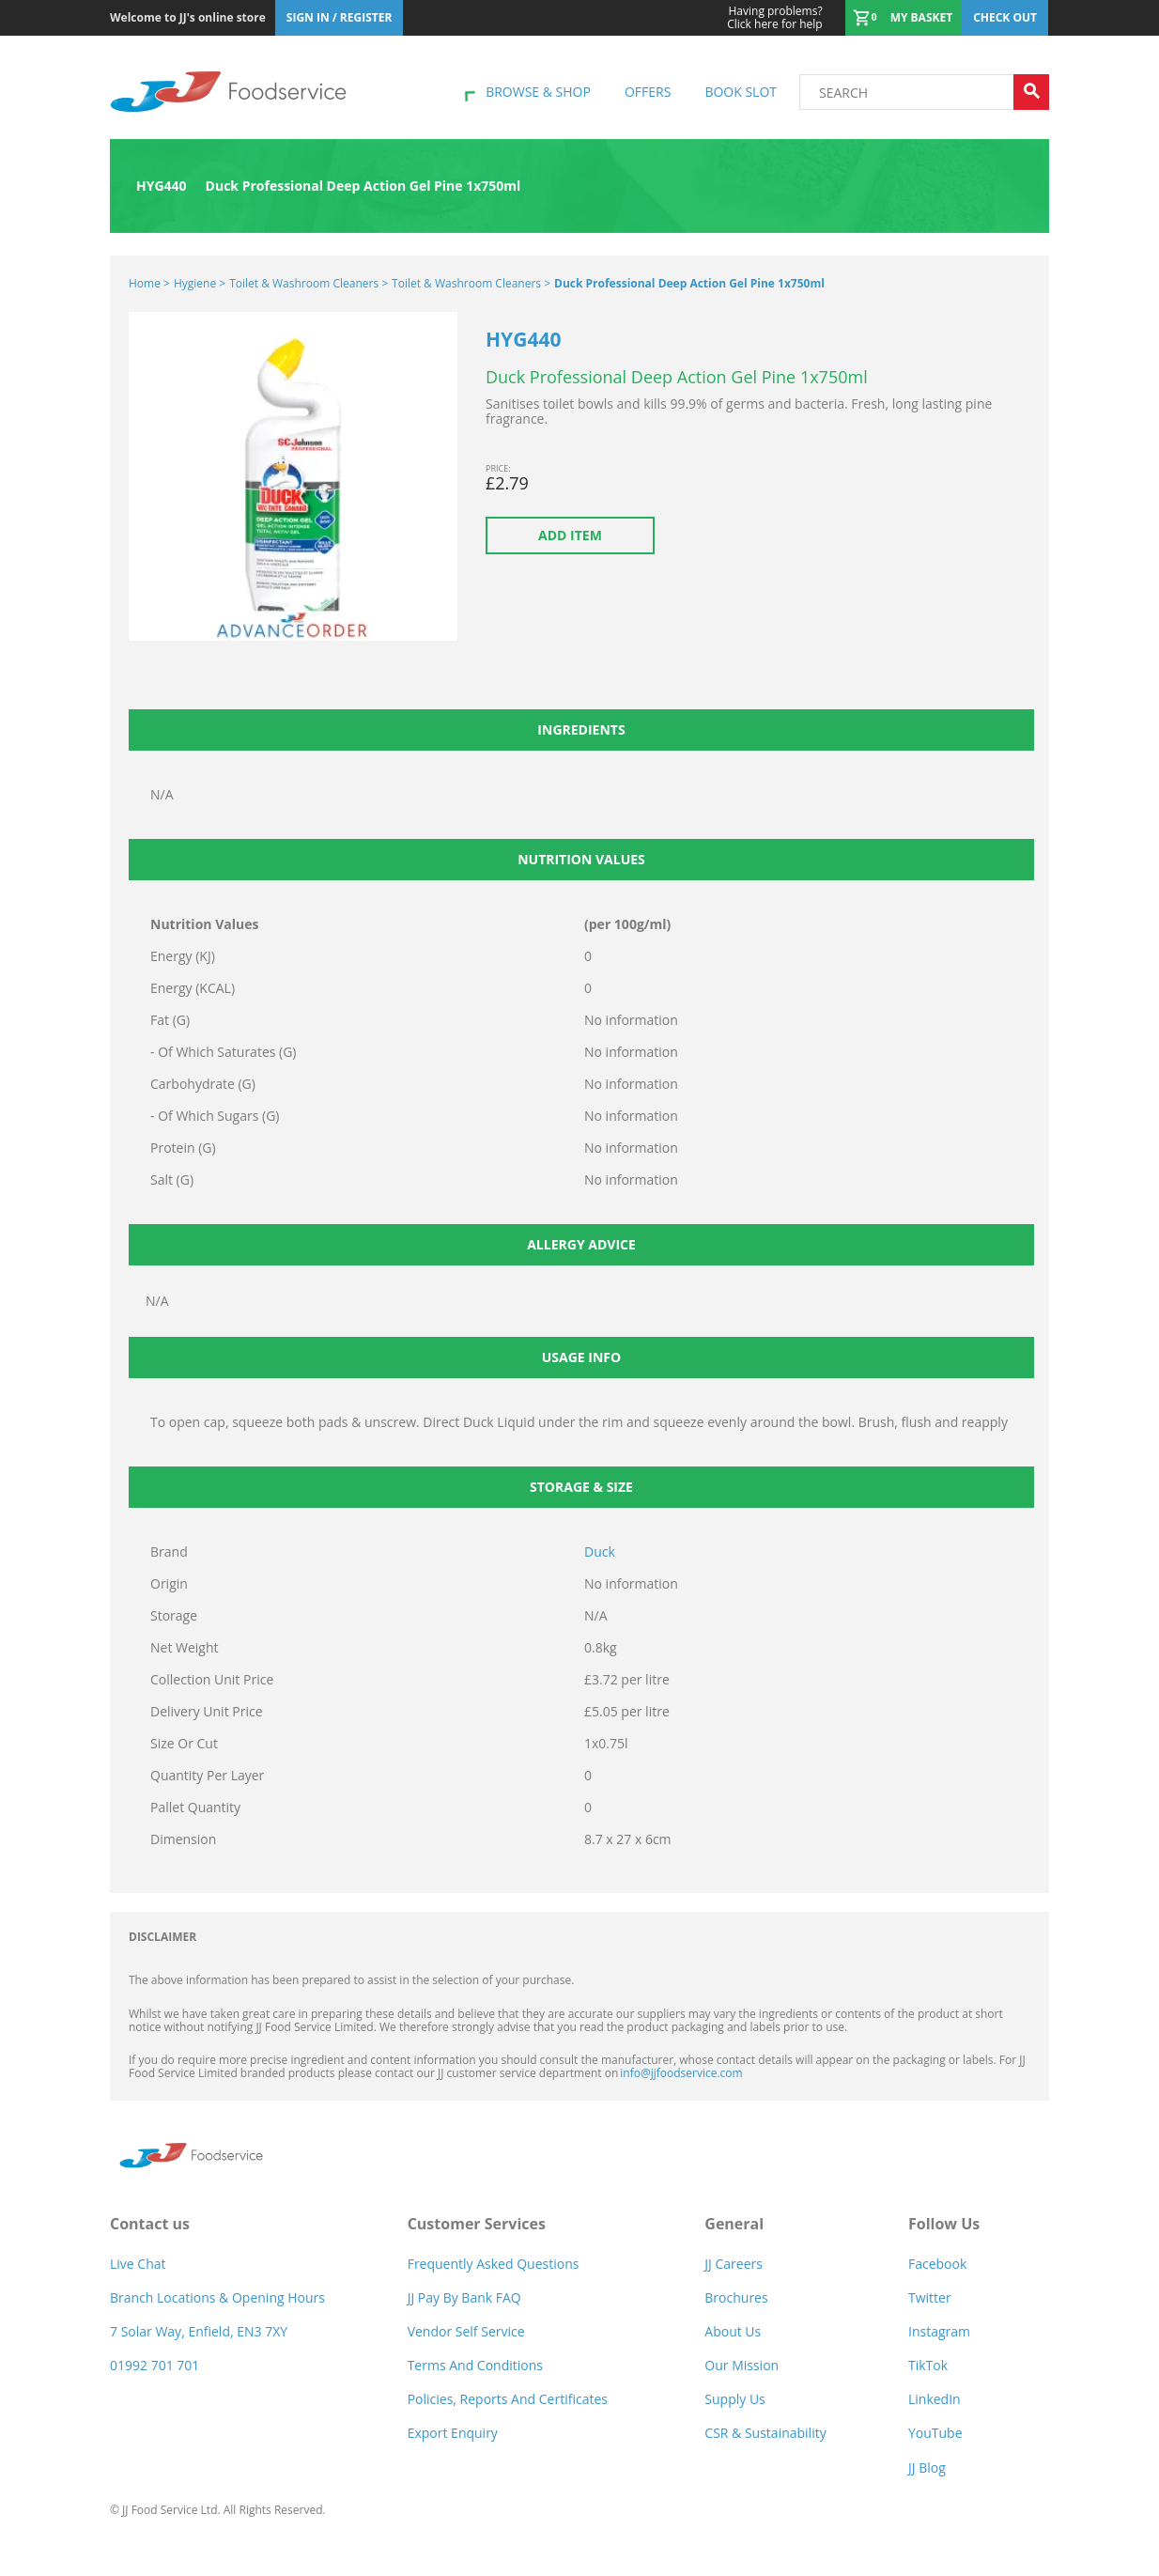  I want to click on Toilet & Washroom Cleaners >, so click(308, 283).